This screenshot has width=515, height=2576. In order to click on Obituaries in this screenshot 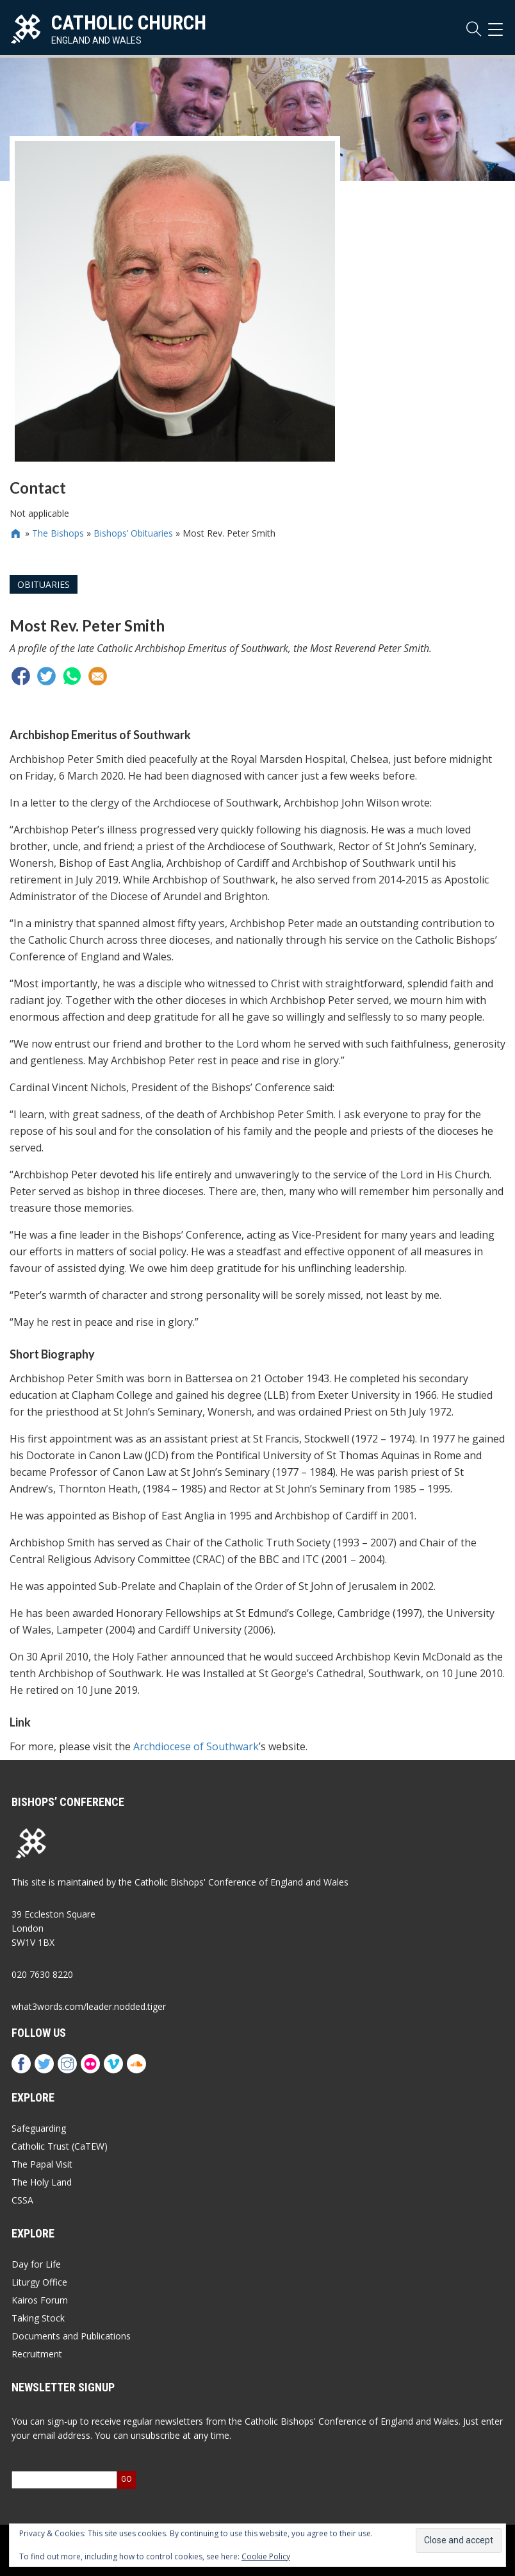, I will do `click(43, 584)`.